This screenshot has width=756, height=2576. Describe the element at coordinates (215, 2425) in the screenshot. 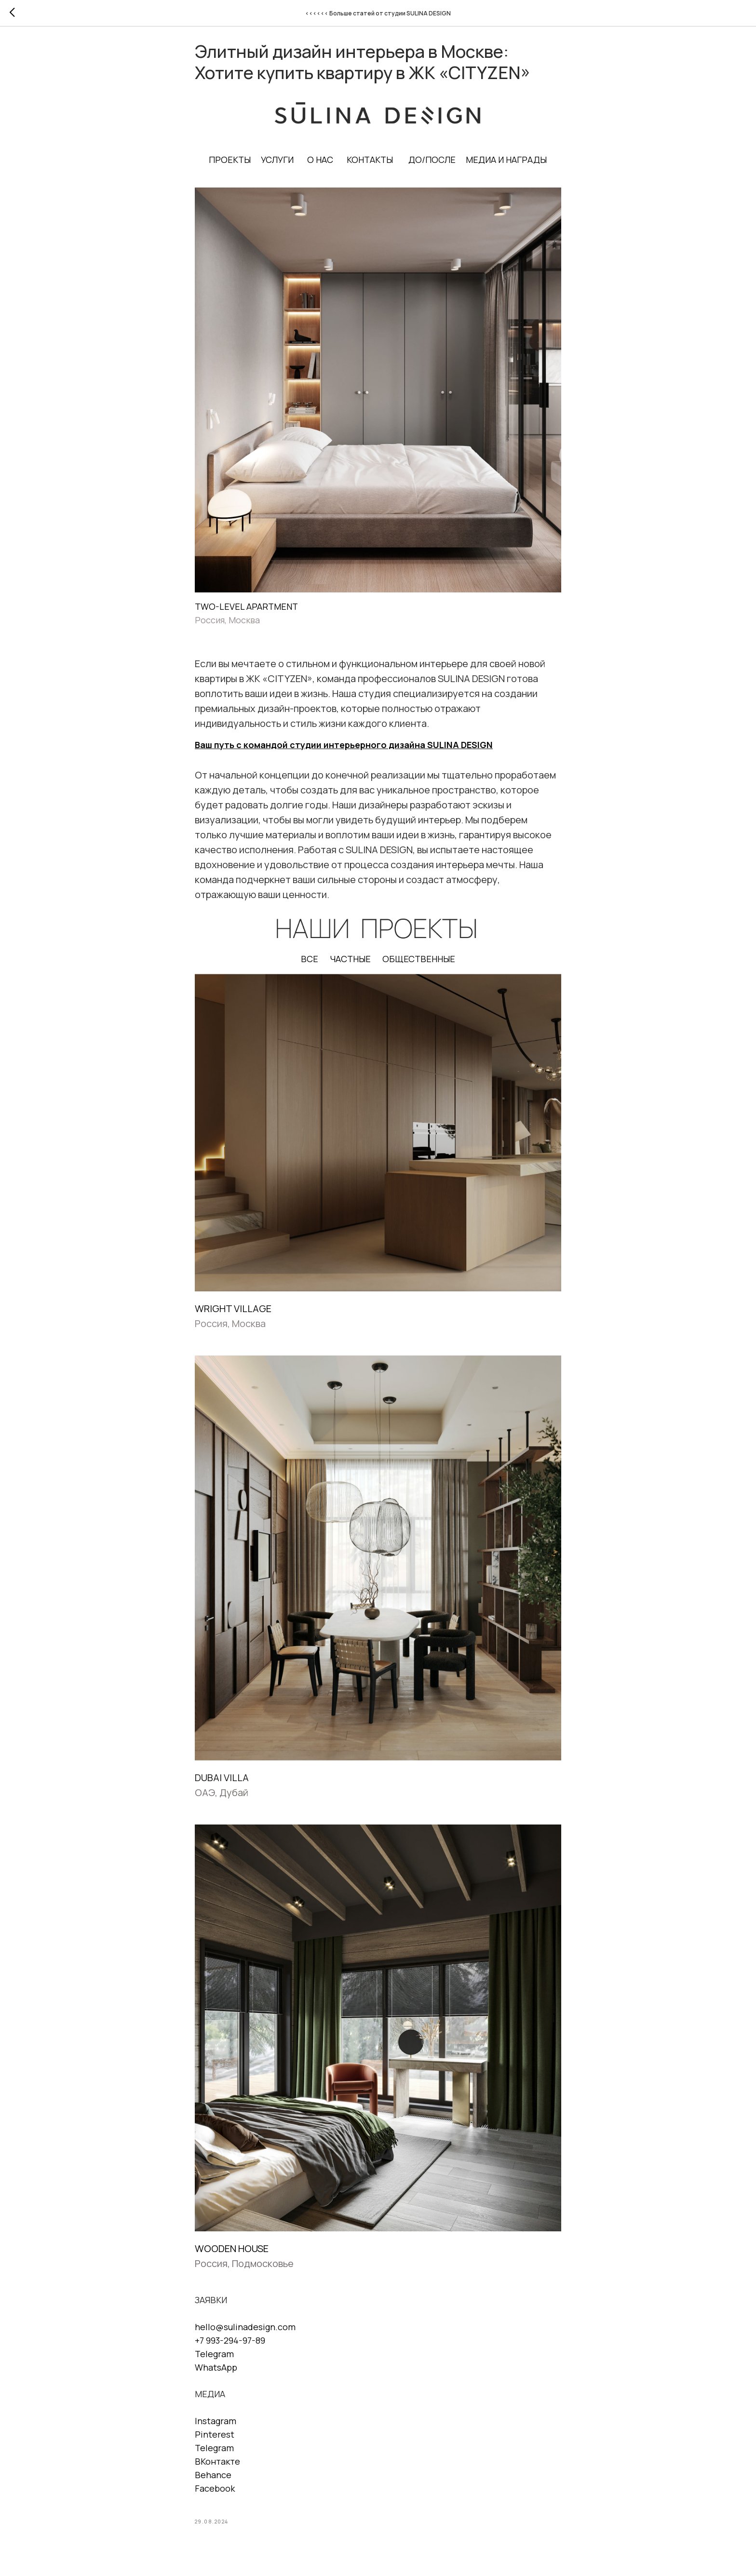

I see `Instagram` at that location.